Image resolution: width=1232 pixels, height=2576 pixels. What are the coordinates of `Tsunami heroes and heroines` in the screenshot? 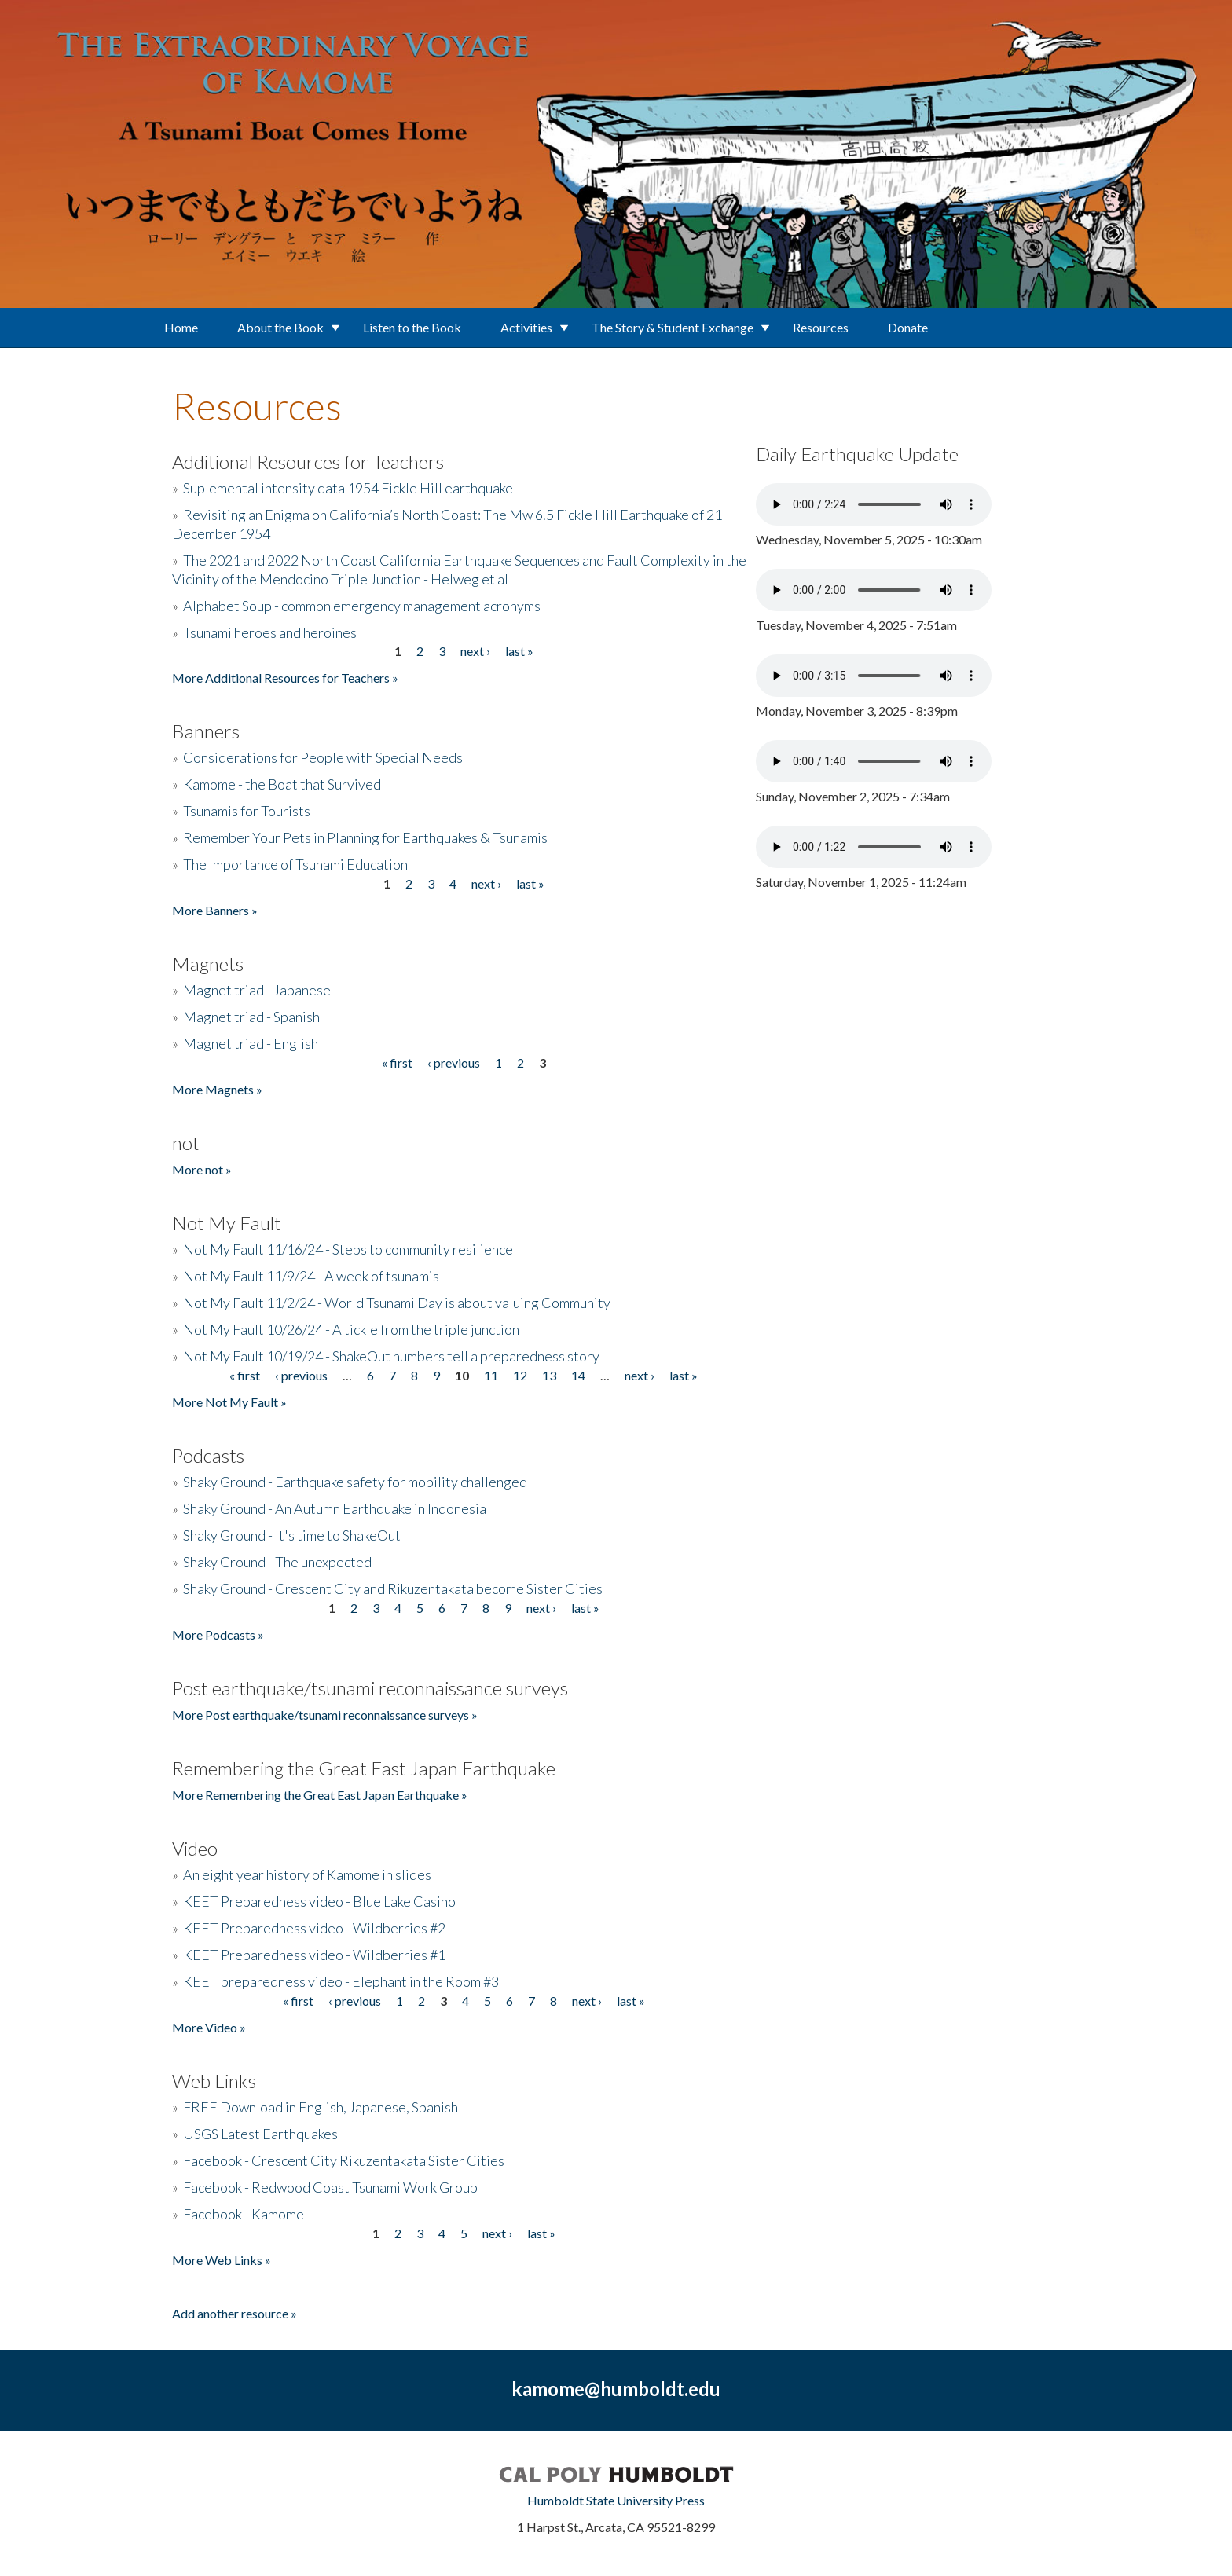 It's located at (270, 632).